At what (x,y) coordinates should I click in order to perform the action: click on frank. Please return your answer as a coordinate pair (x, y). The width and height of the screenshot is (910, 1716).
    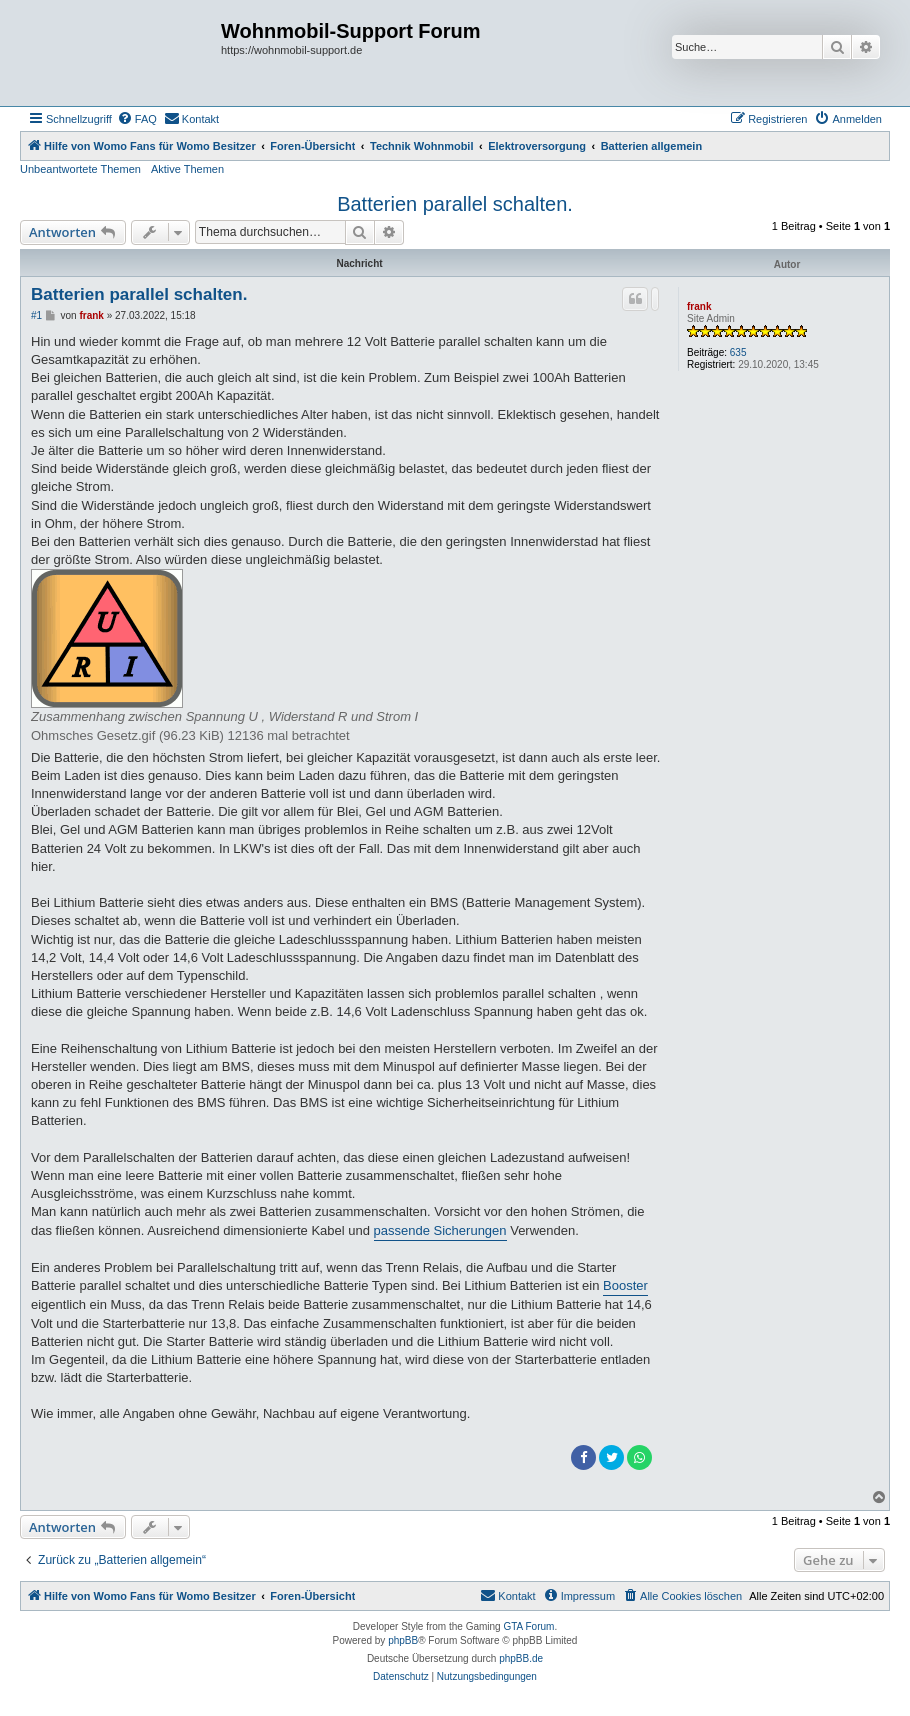
    Looking at the image, I should click on (699, 306).